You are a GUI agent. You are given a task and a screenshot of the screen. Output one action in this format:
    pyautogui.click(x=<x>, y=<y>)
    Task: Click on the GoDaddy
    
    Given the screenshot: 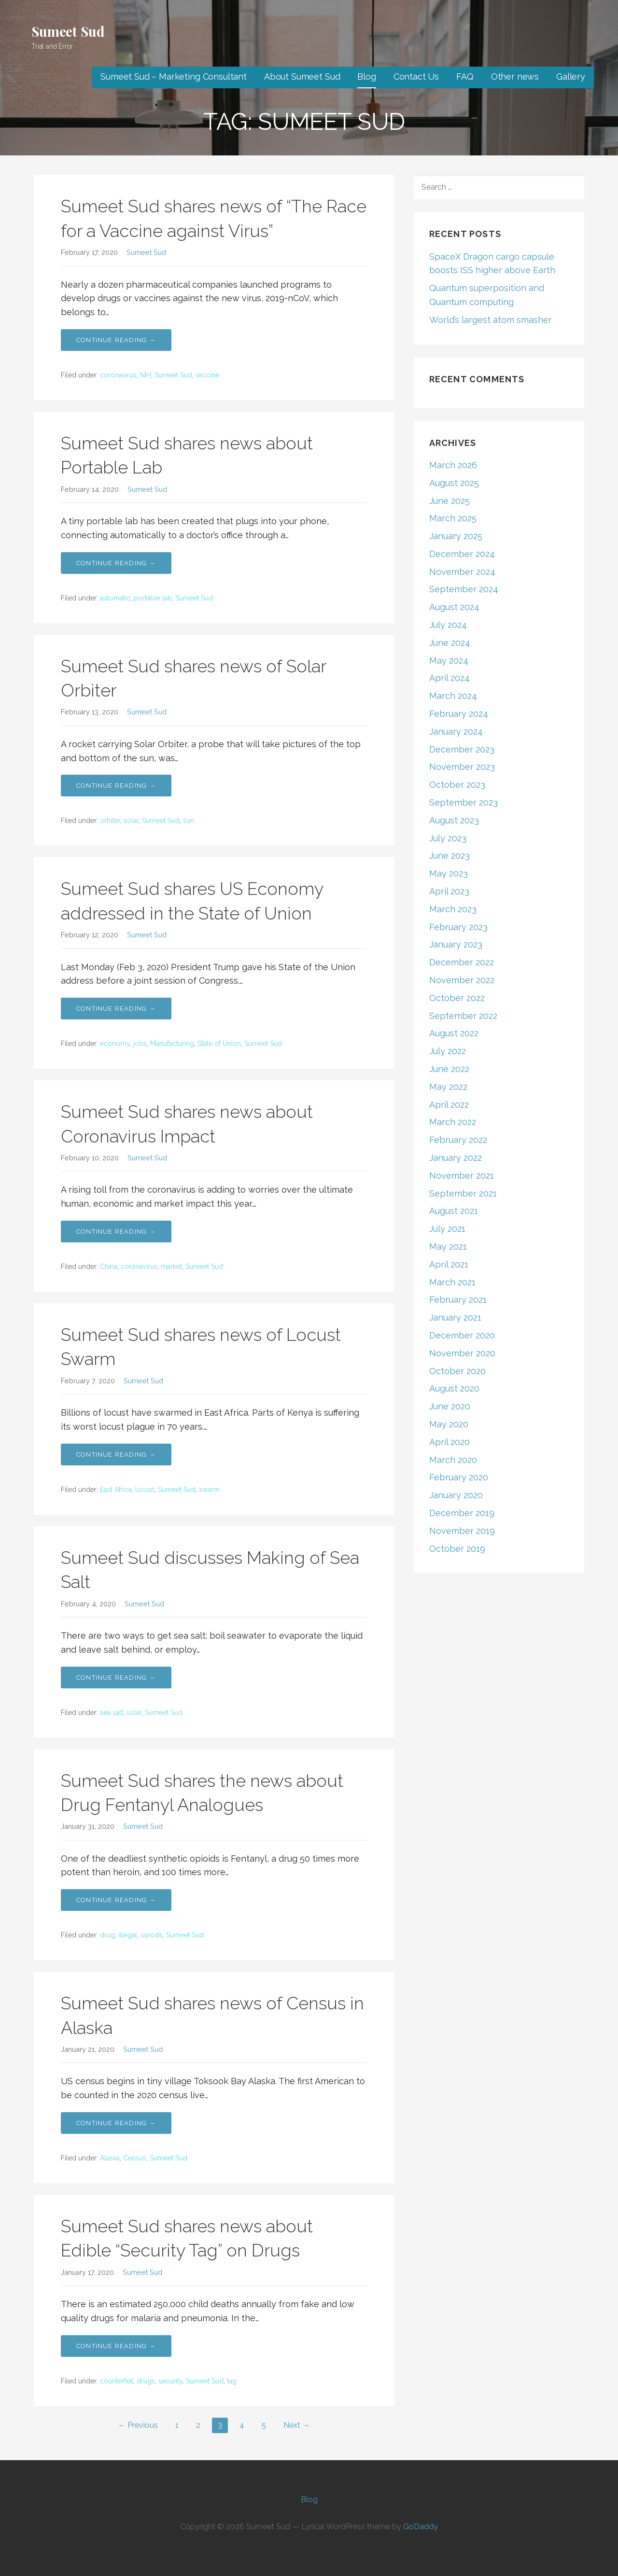 What is the action you would take?
    pyautogui.click(x=420, y=2526)
    